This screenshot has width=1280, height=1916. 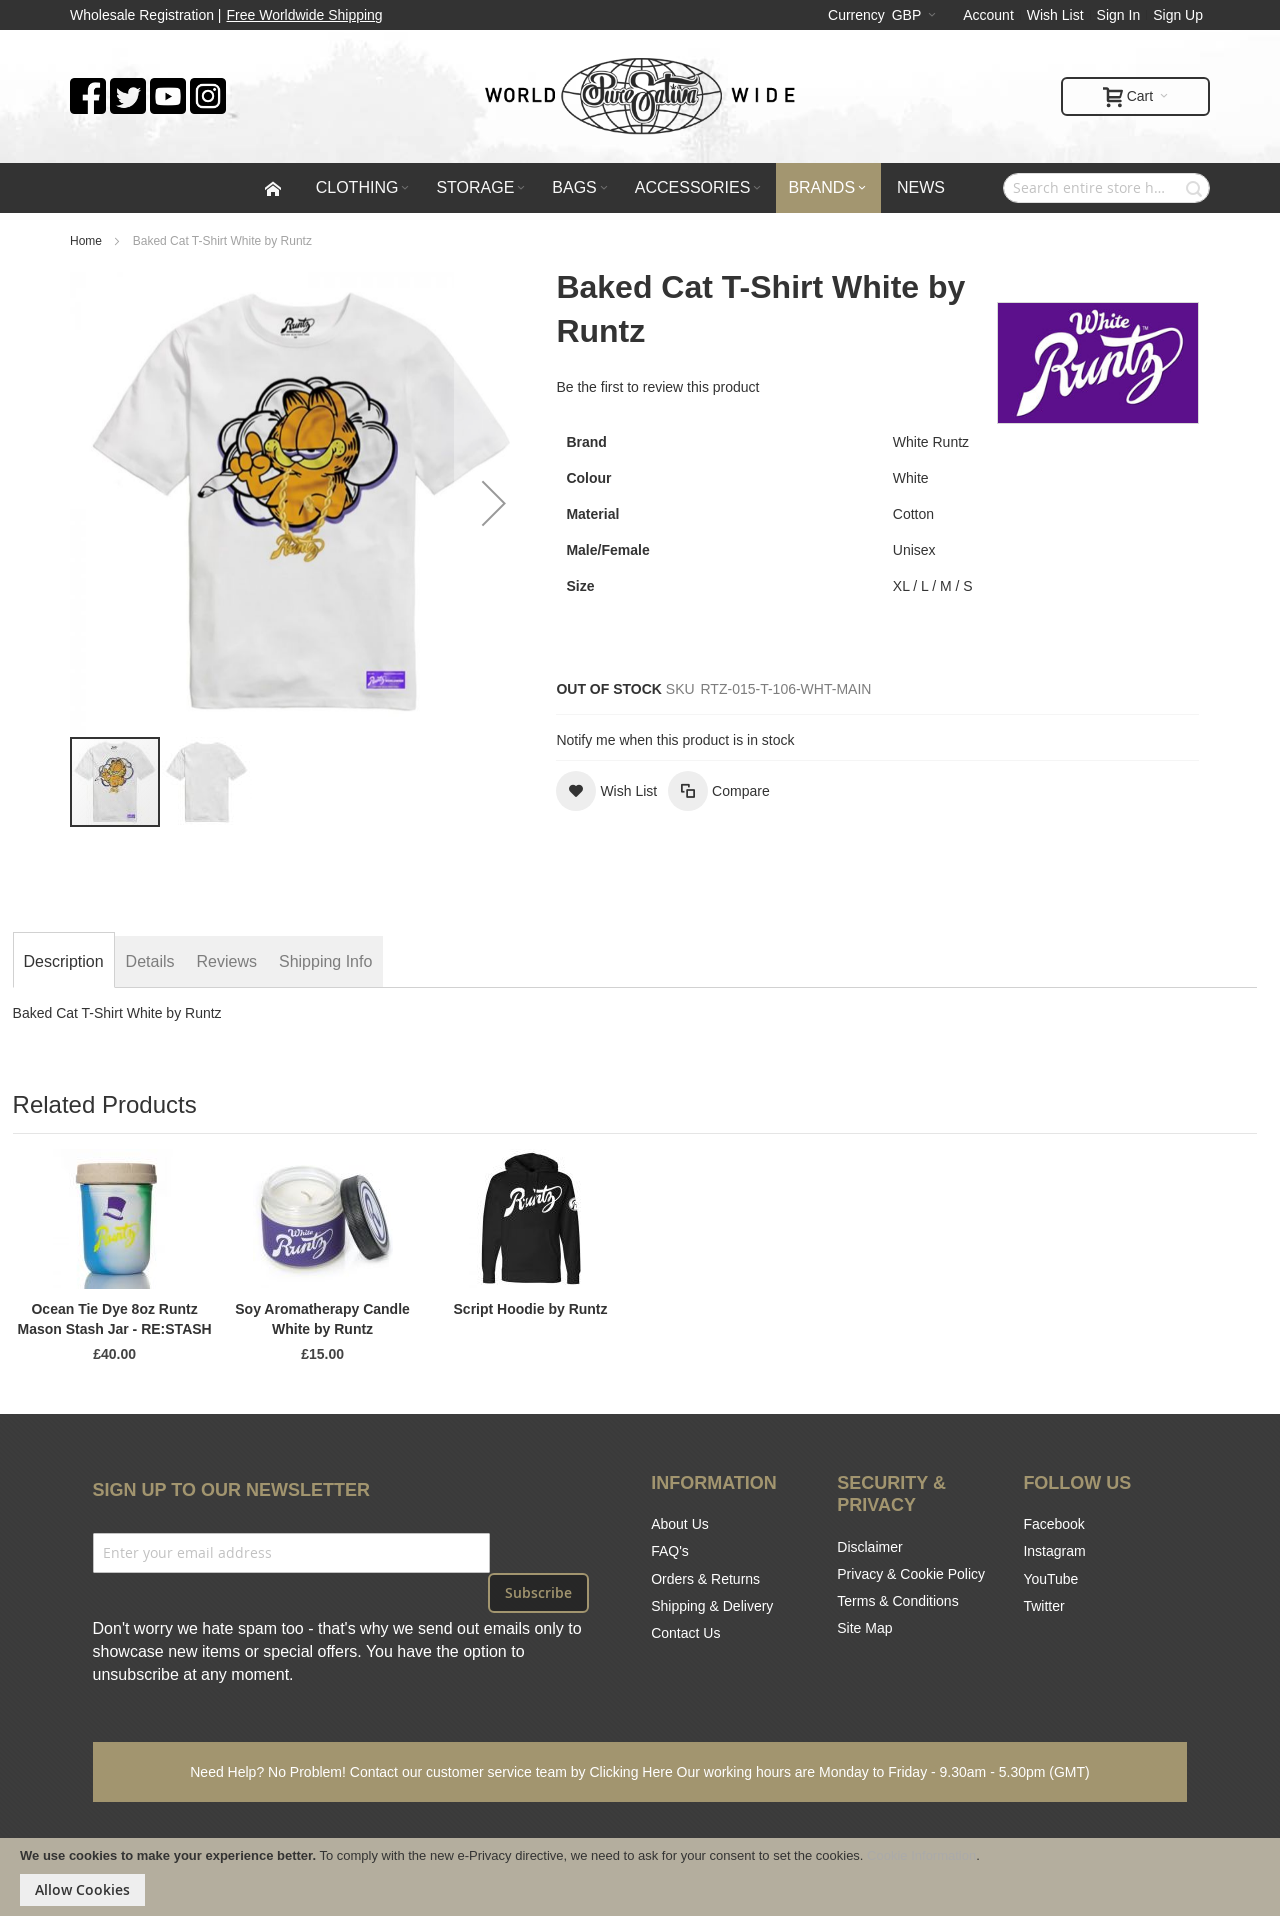 I want to click on Home, so click(x=86, y=241).